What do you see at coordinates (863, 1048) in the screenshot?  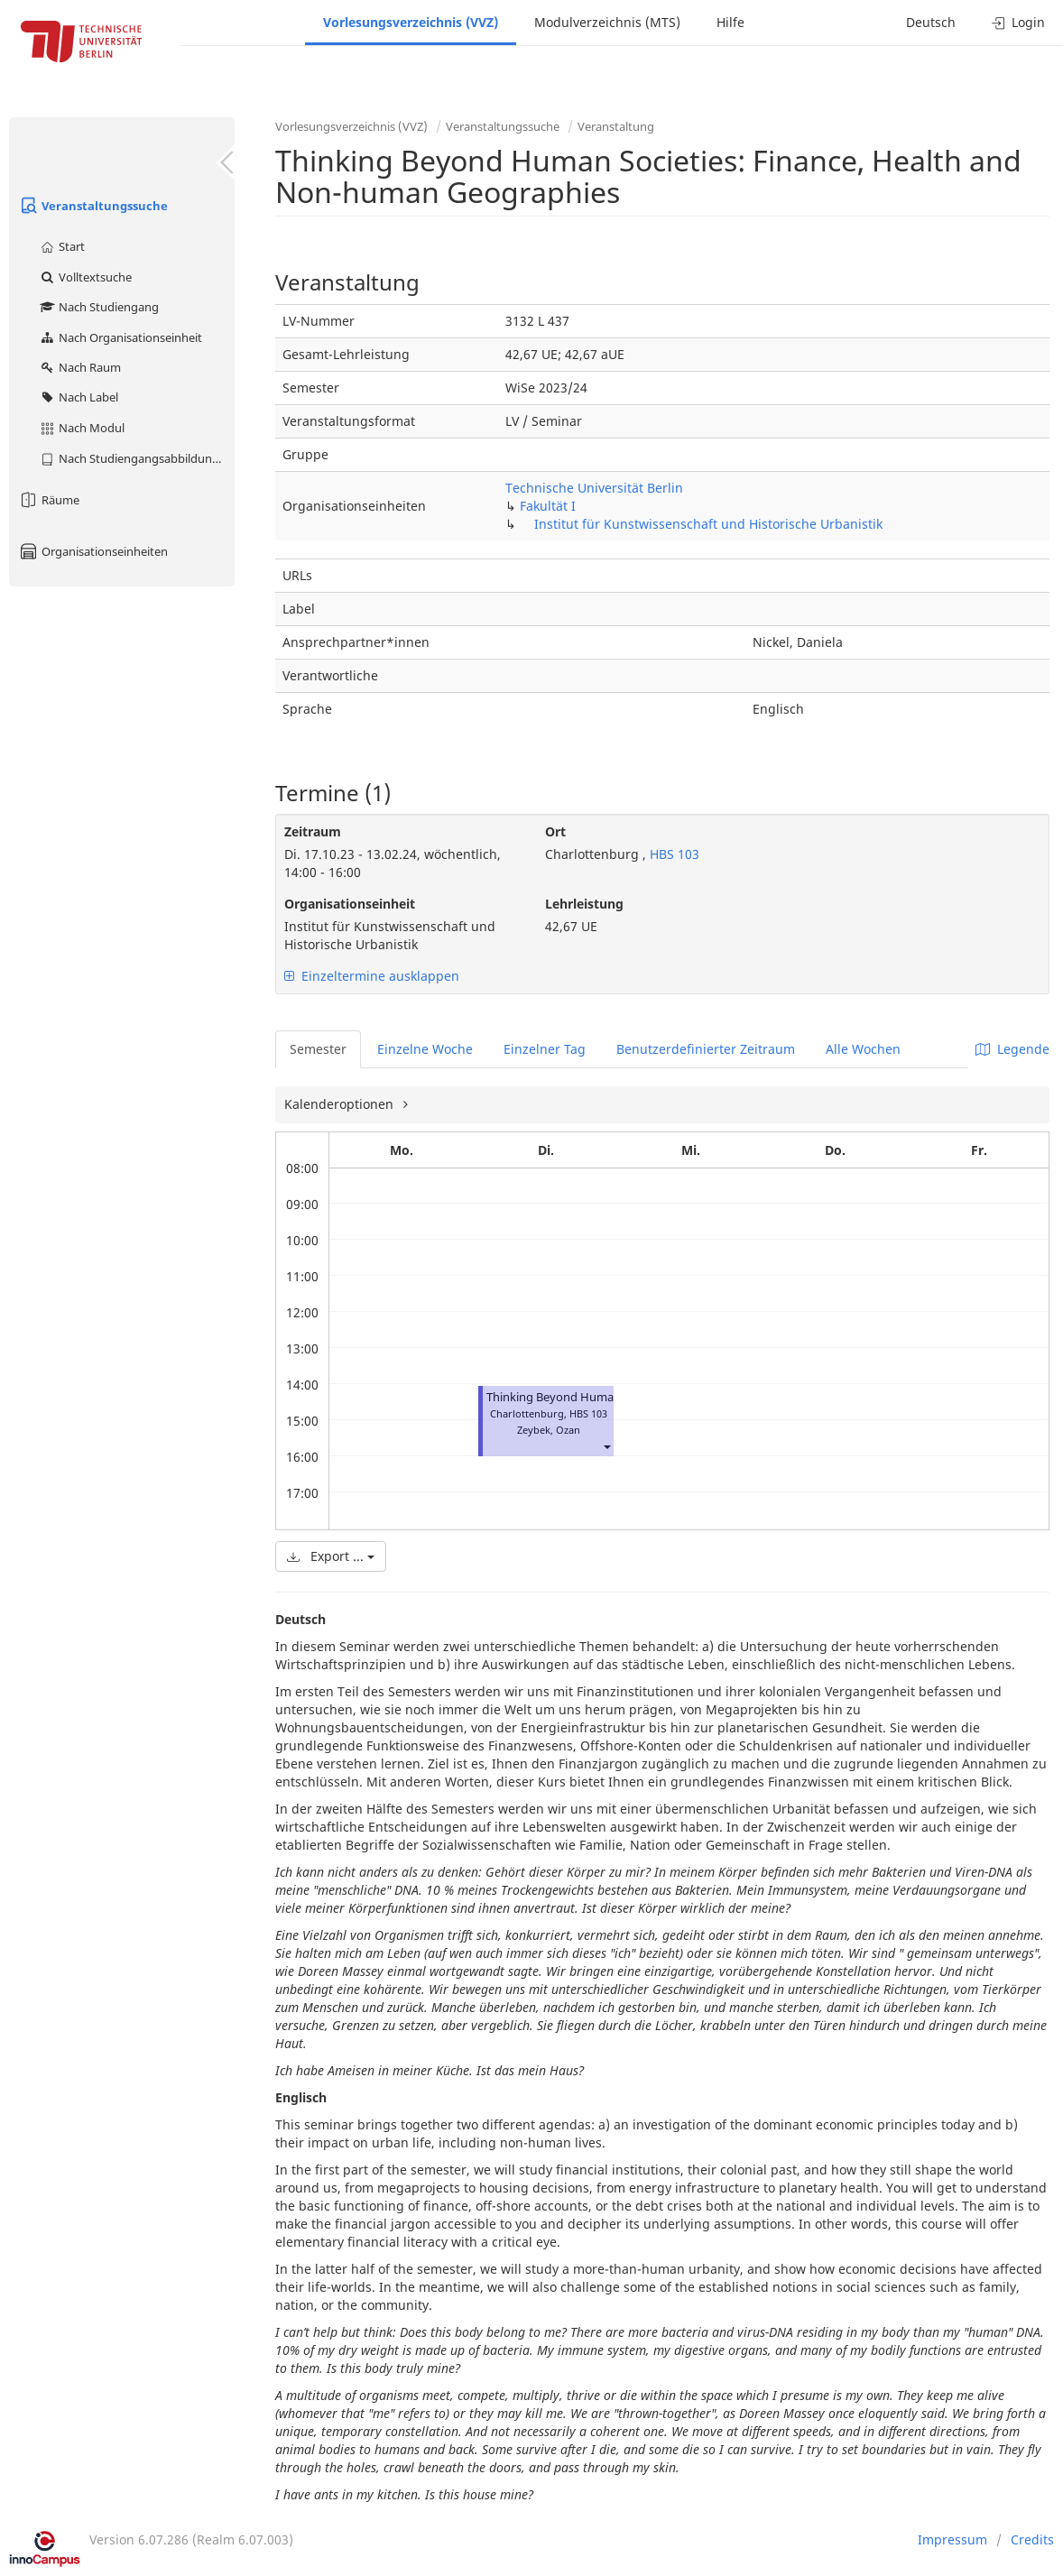 I see `Alle Wochen` at bounding box center [863, 1048].